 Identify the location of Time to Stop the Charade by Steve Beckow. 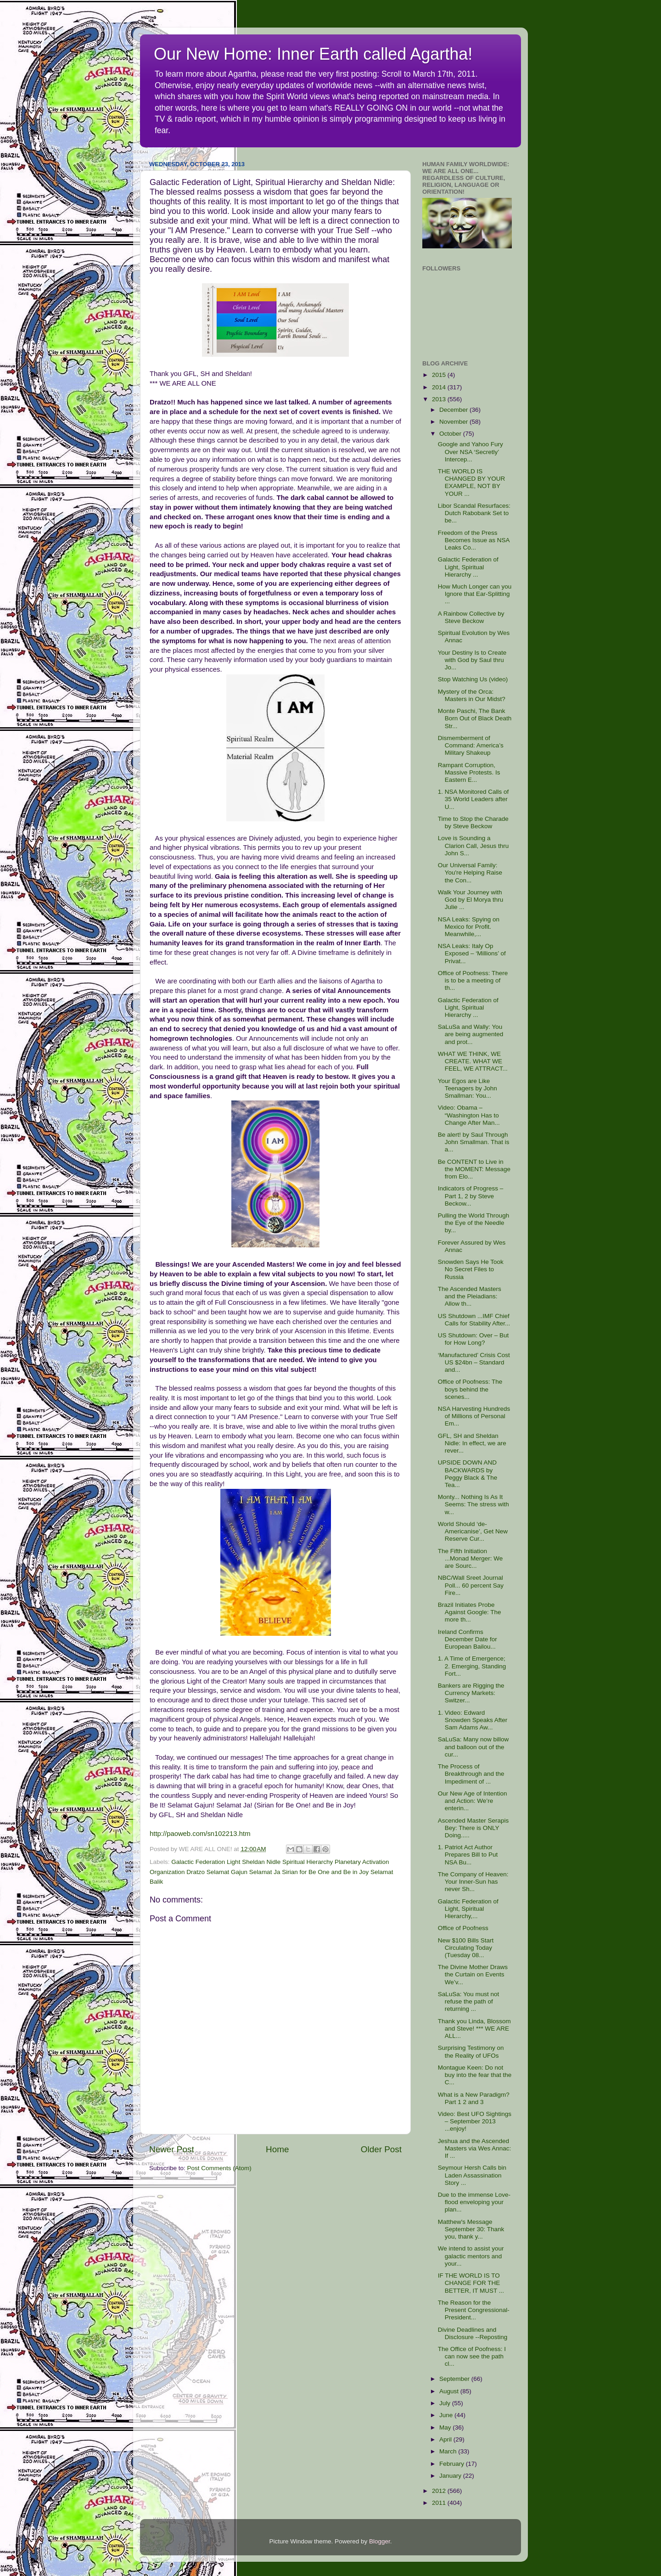
(473, 822).